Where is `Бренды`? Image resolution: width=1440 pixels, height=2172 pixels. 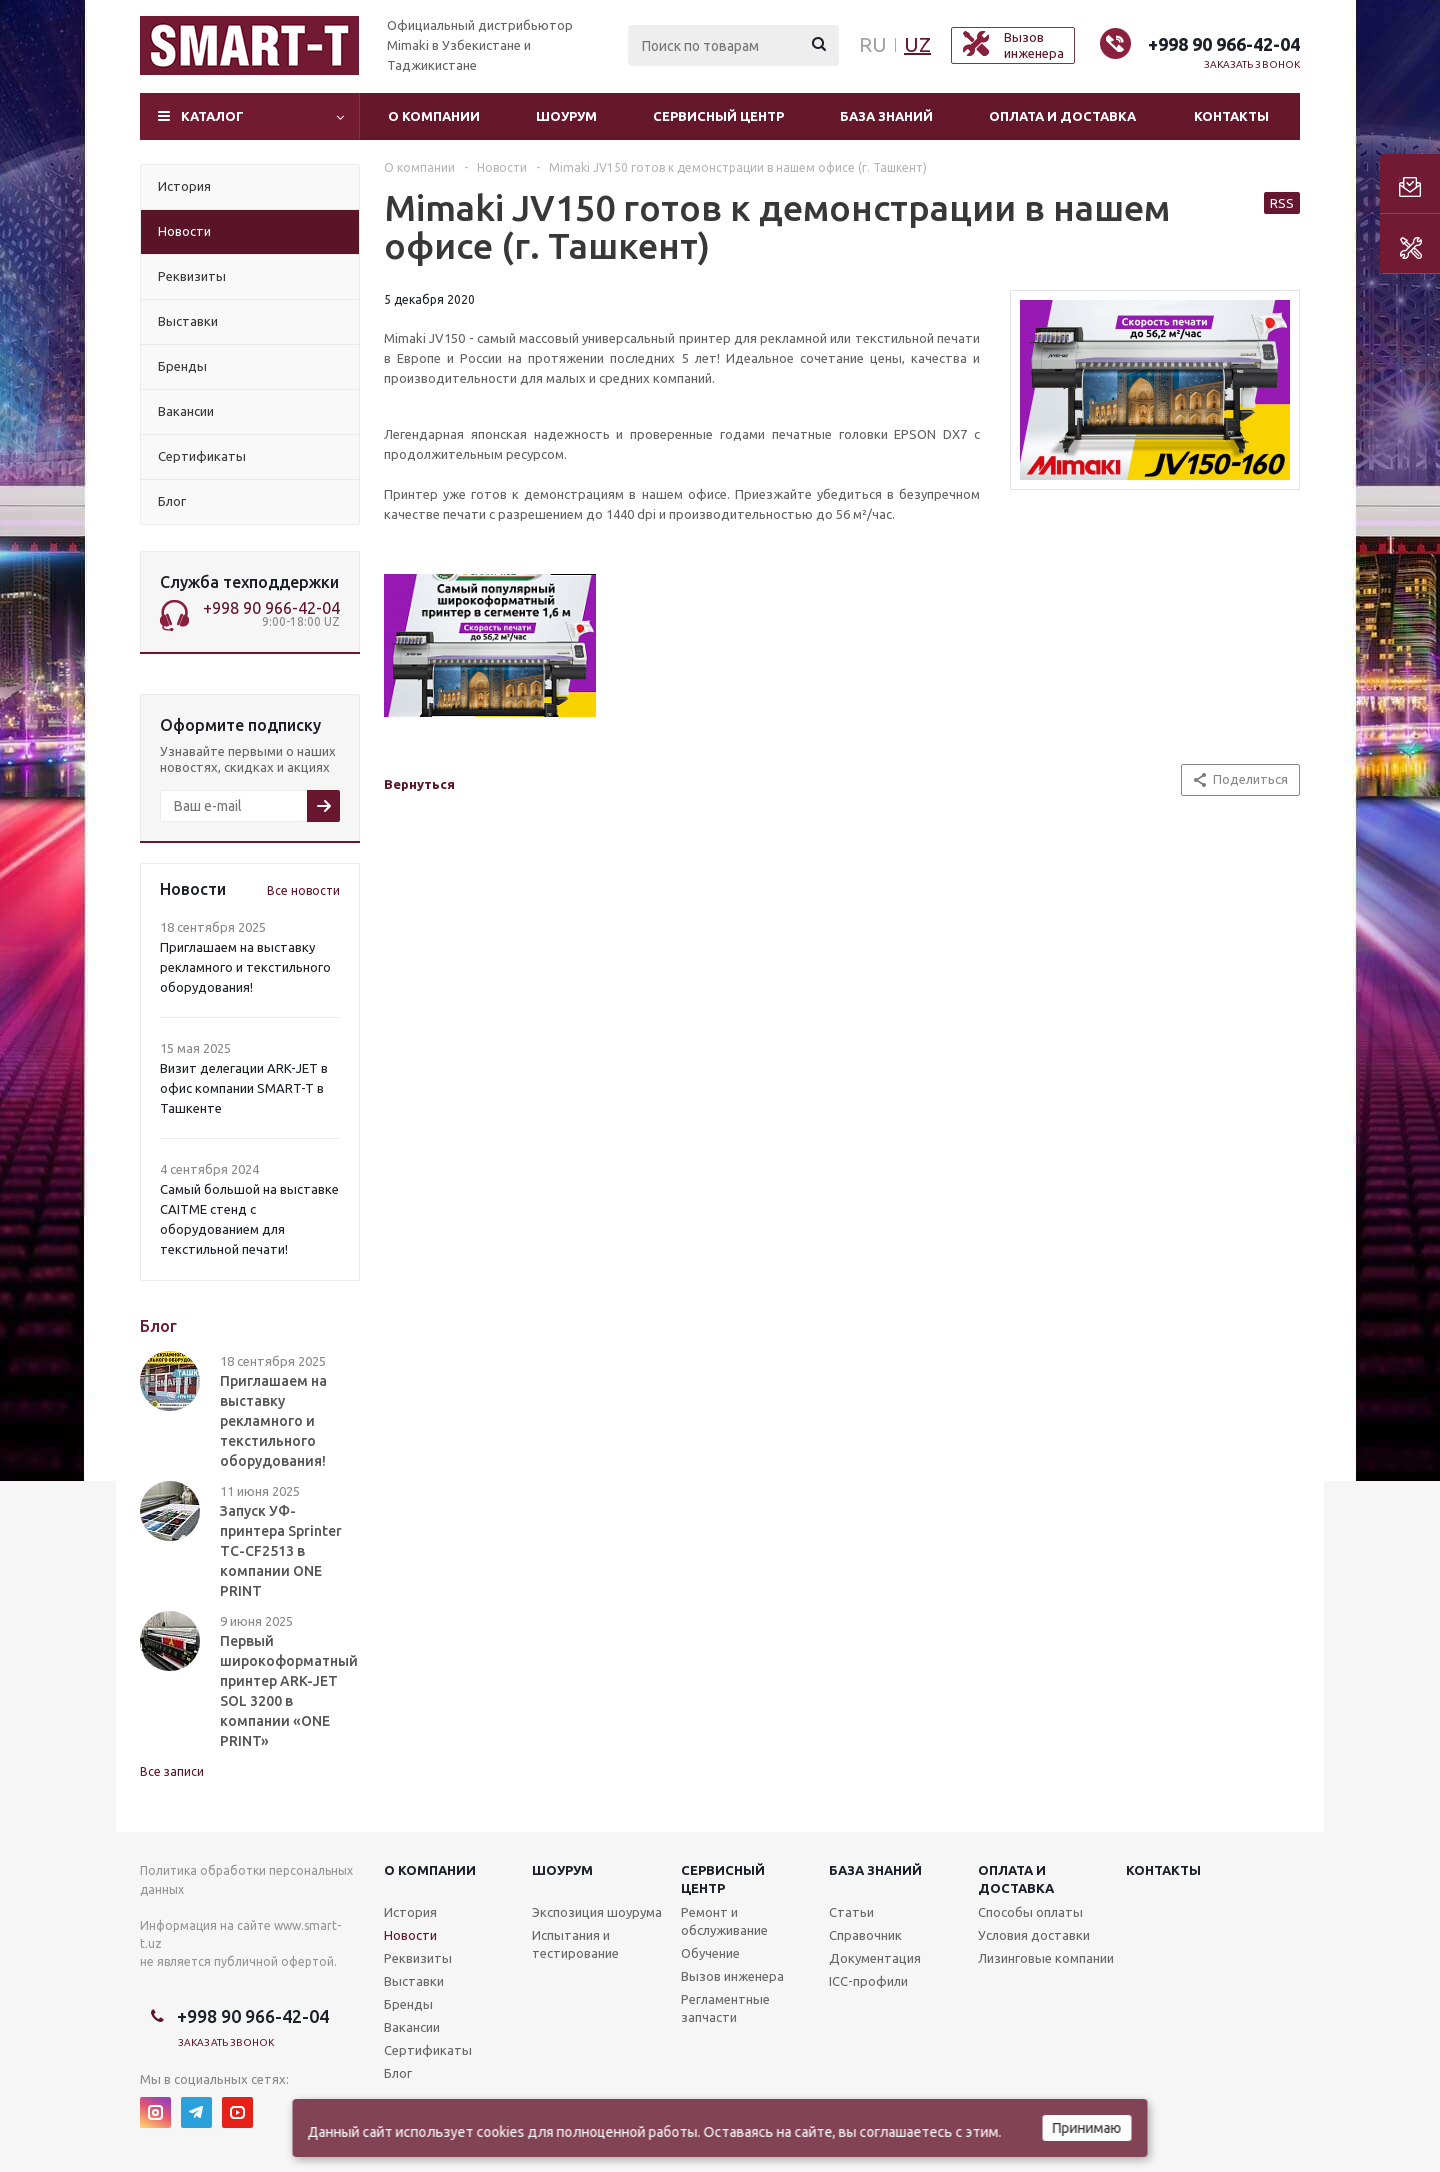 Бренды is located at coordinates (408, 2004).